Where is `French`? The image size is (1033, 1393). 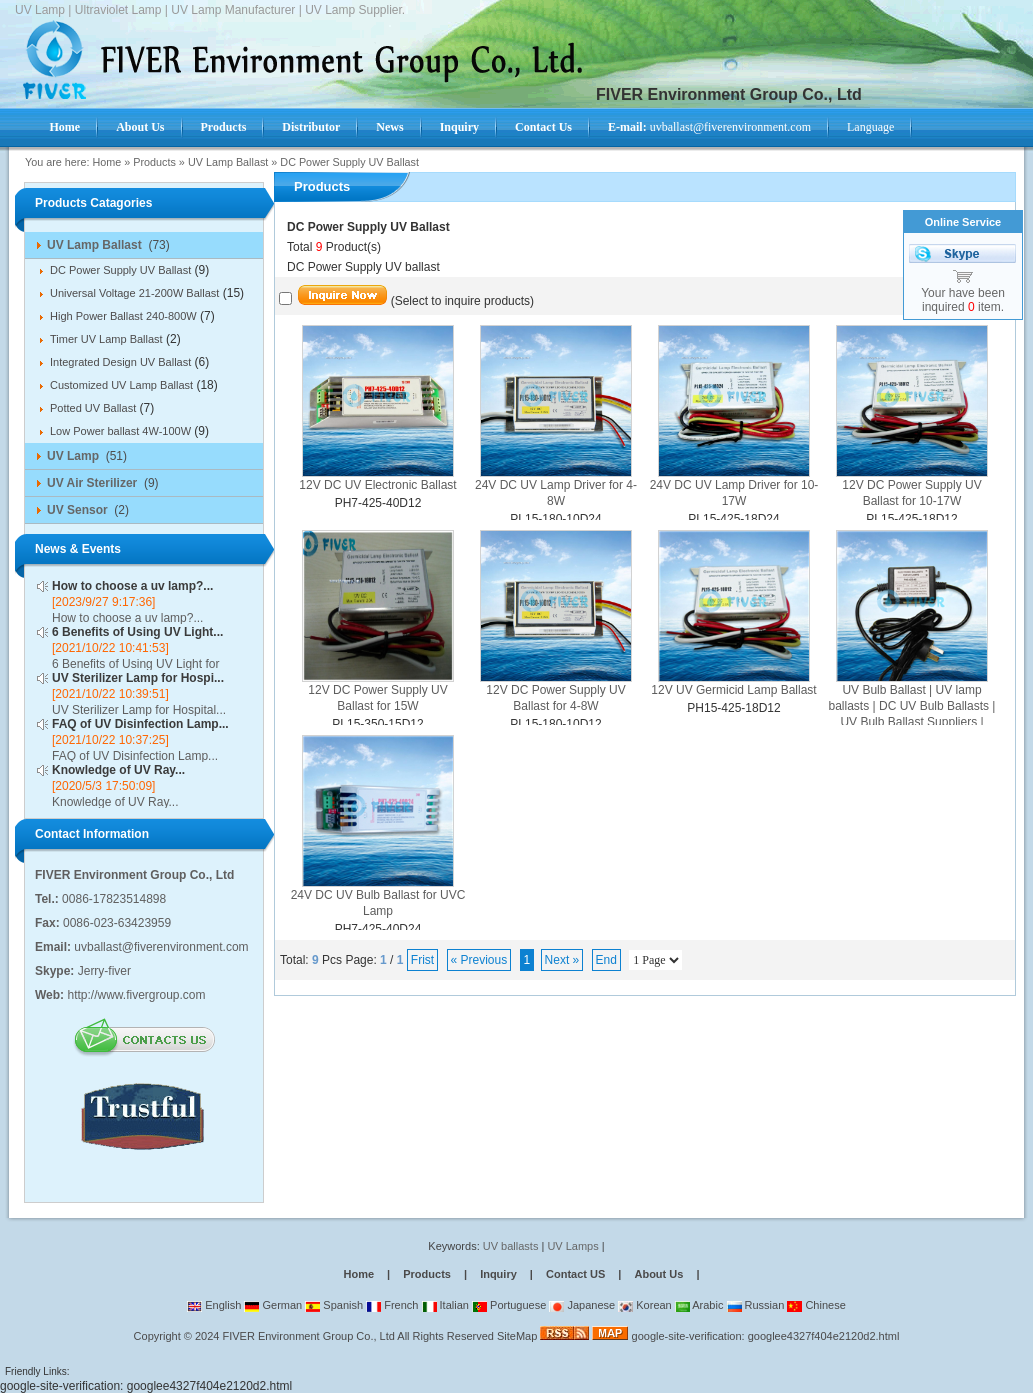
French is located at coordinates (392, 1305).